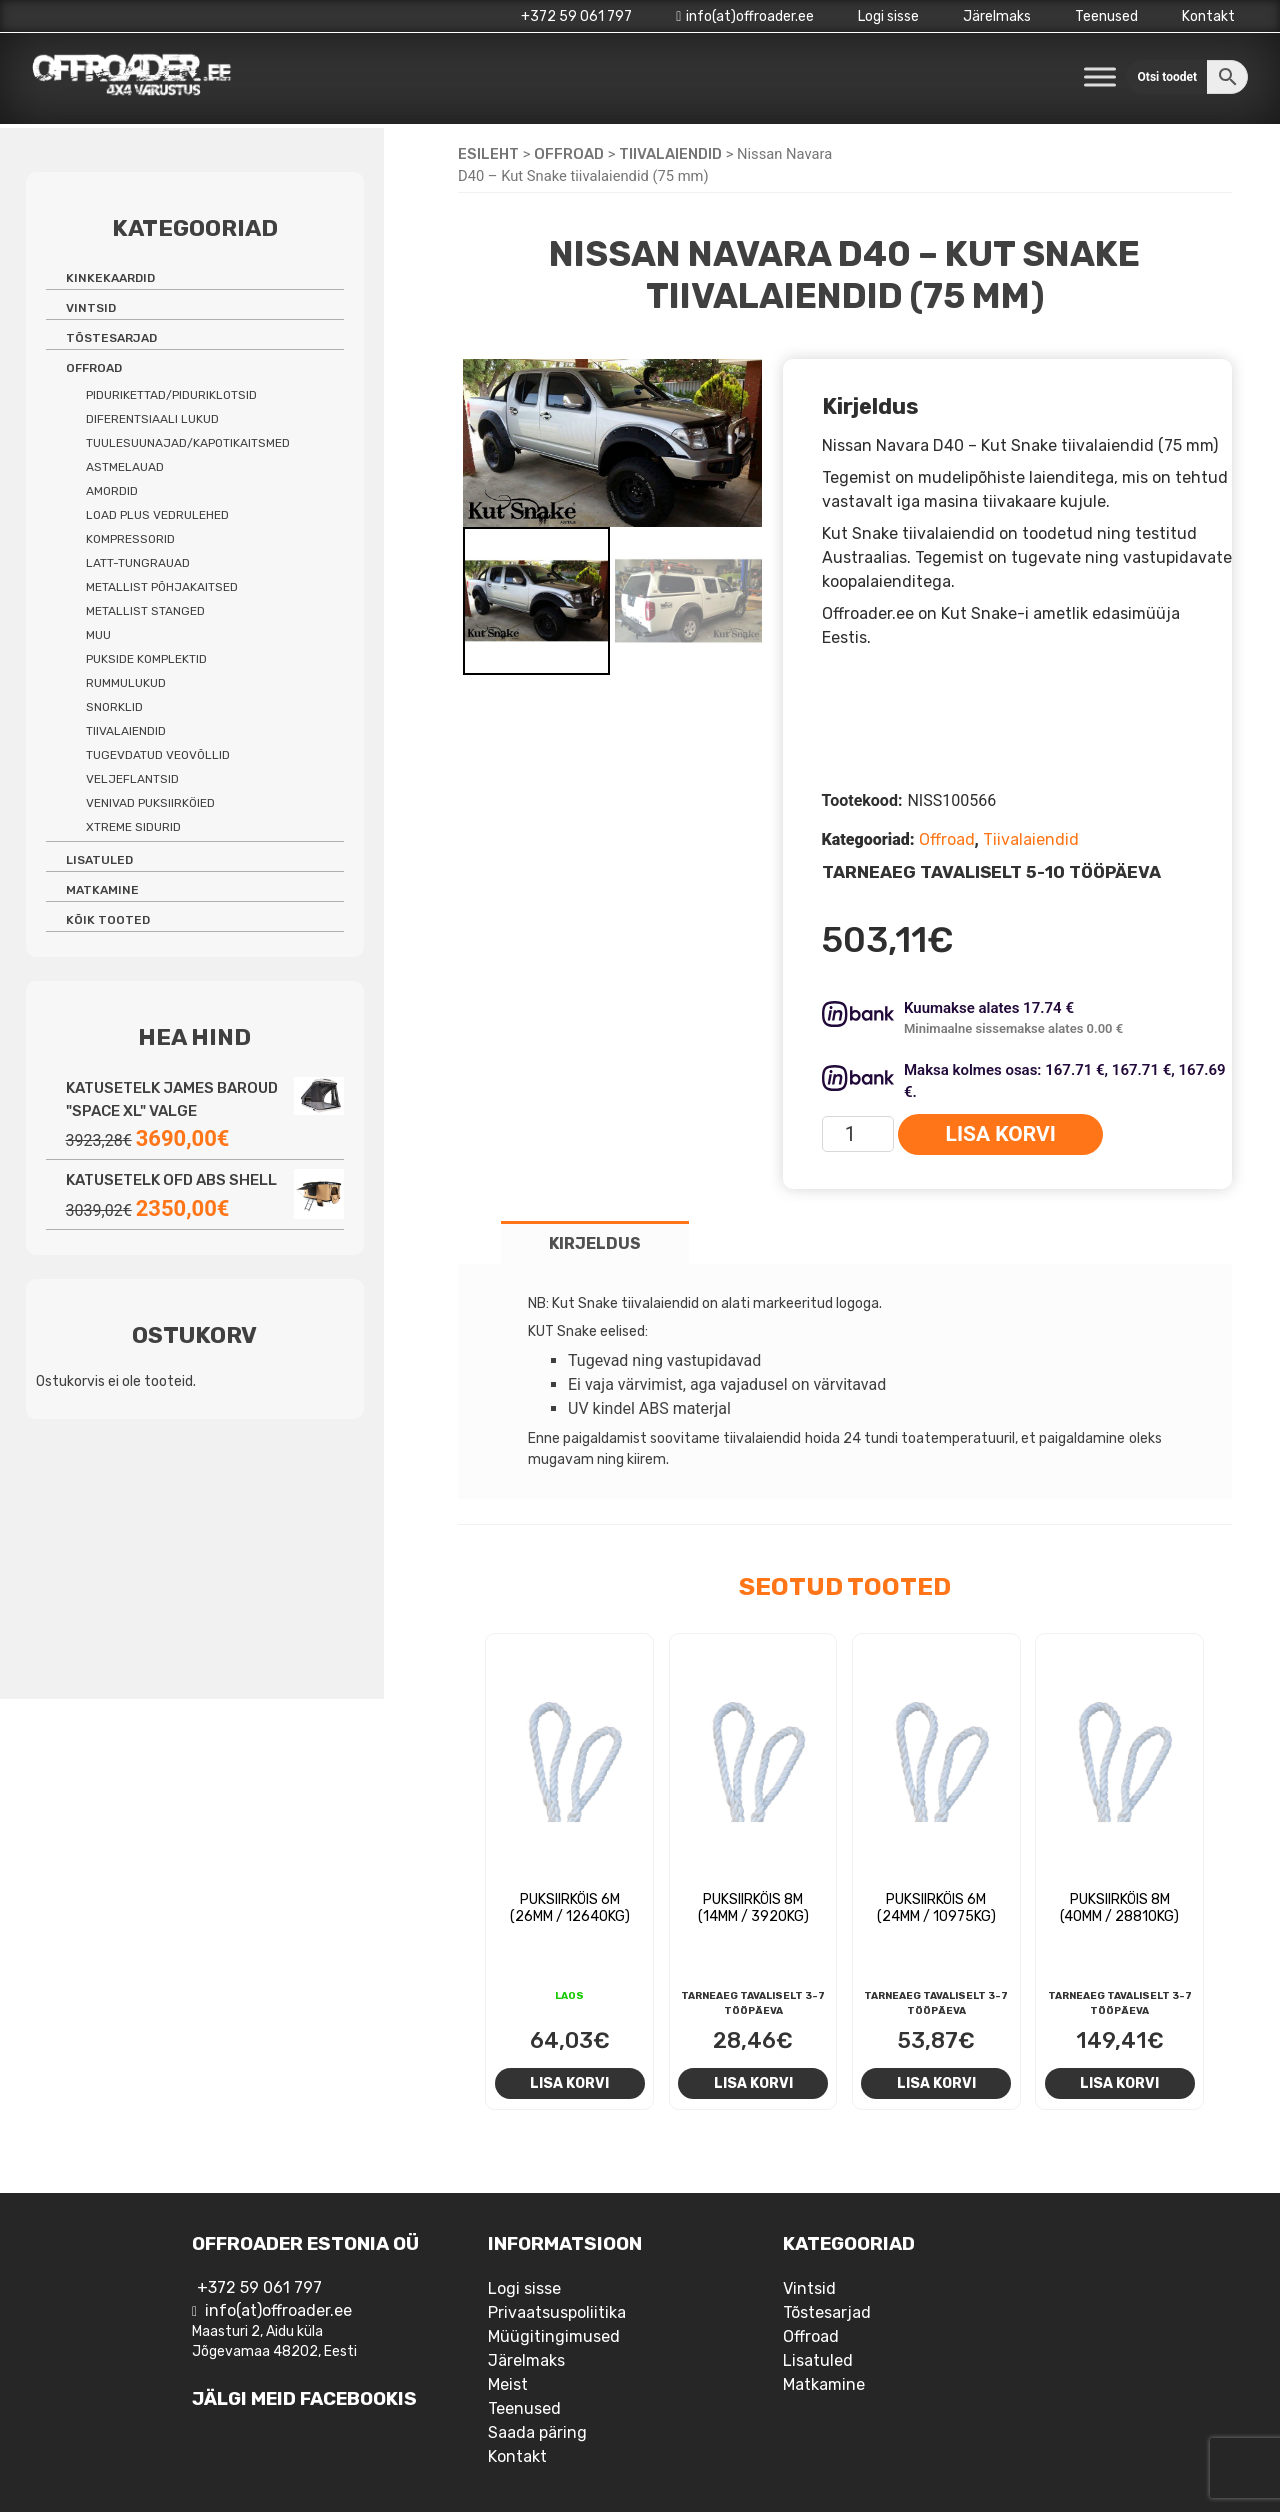 Image resolution: width=1280 pixels, height=2512 pixels. Describe the element at coordinates (595, 1242) in the screenshot. I see `[tab]` at that location.